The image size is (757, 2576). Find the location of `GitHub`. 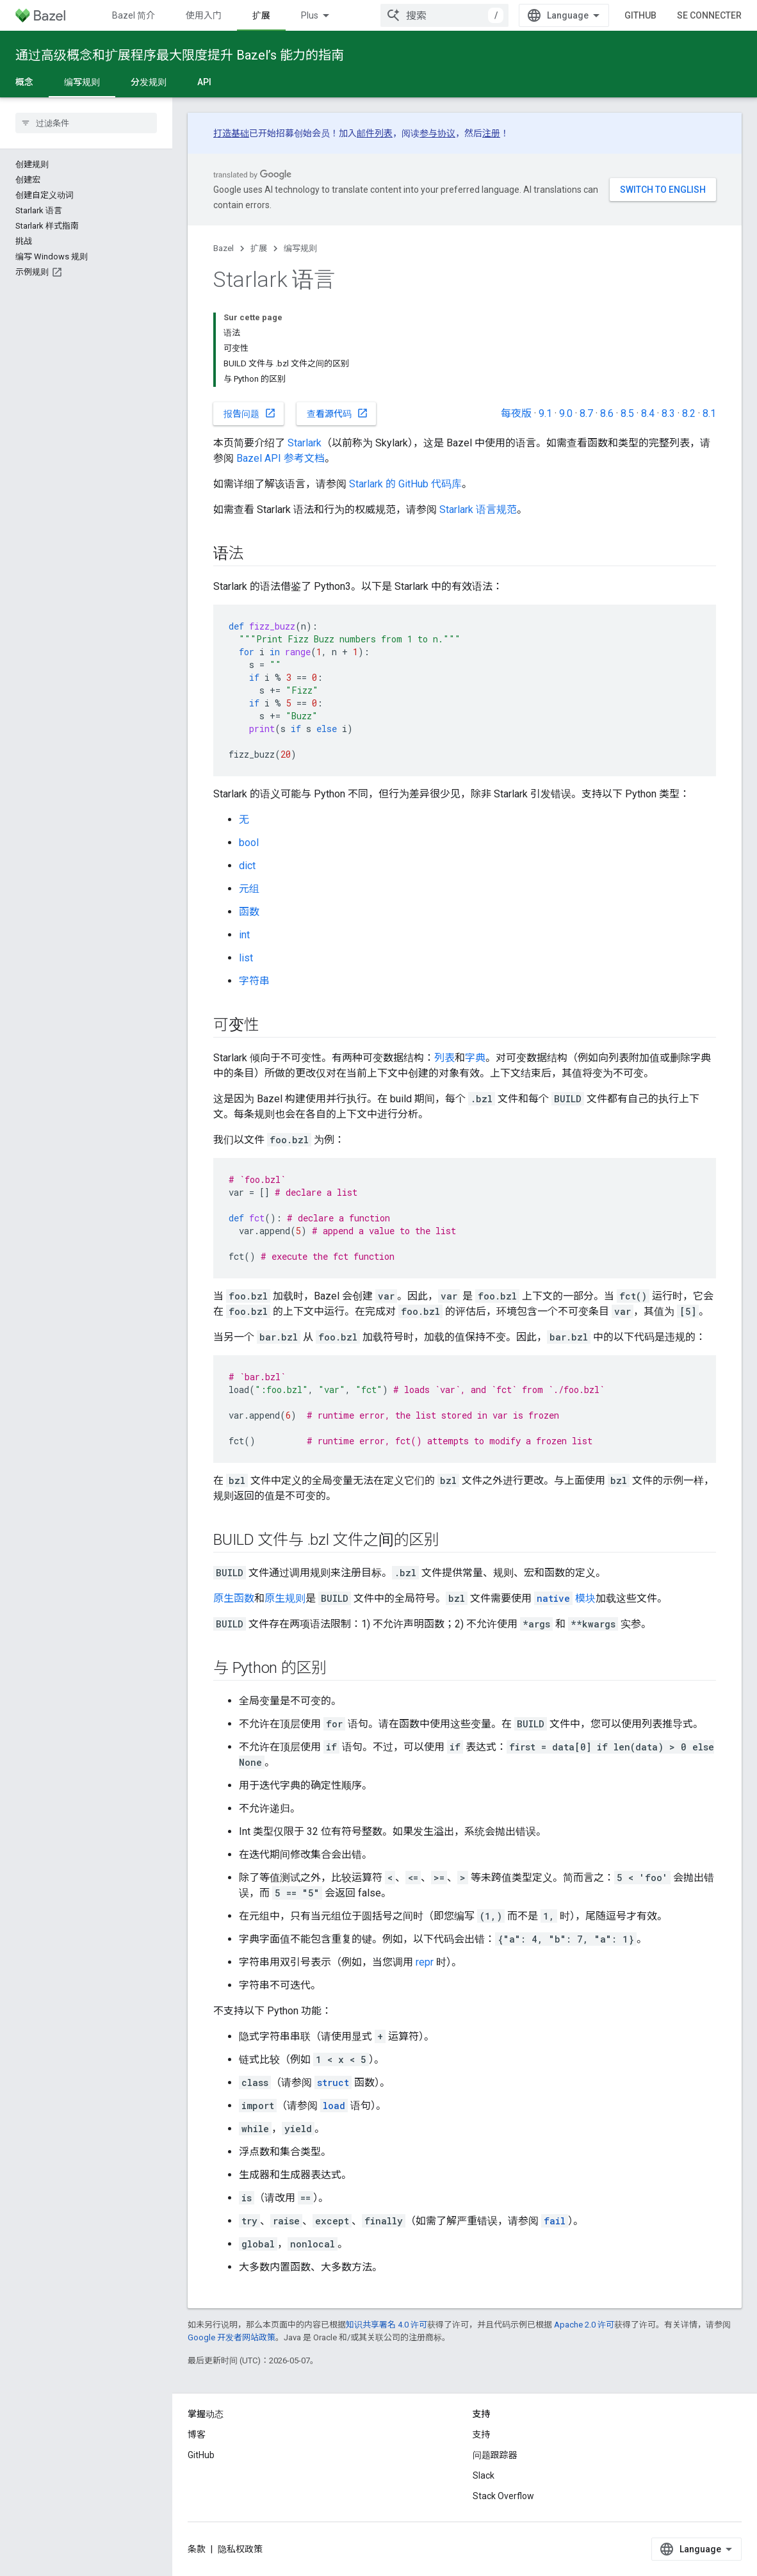

GitHub is located at coordinates (640, 15).